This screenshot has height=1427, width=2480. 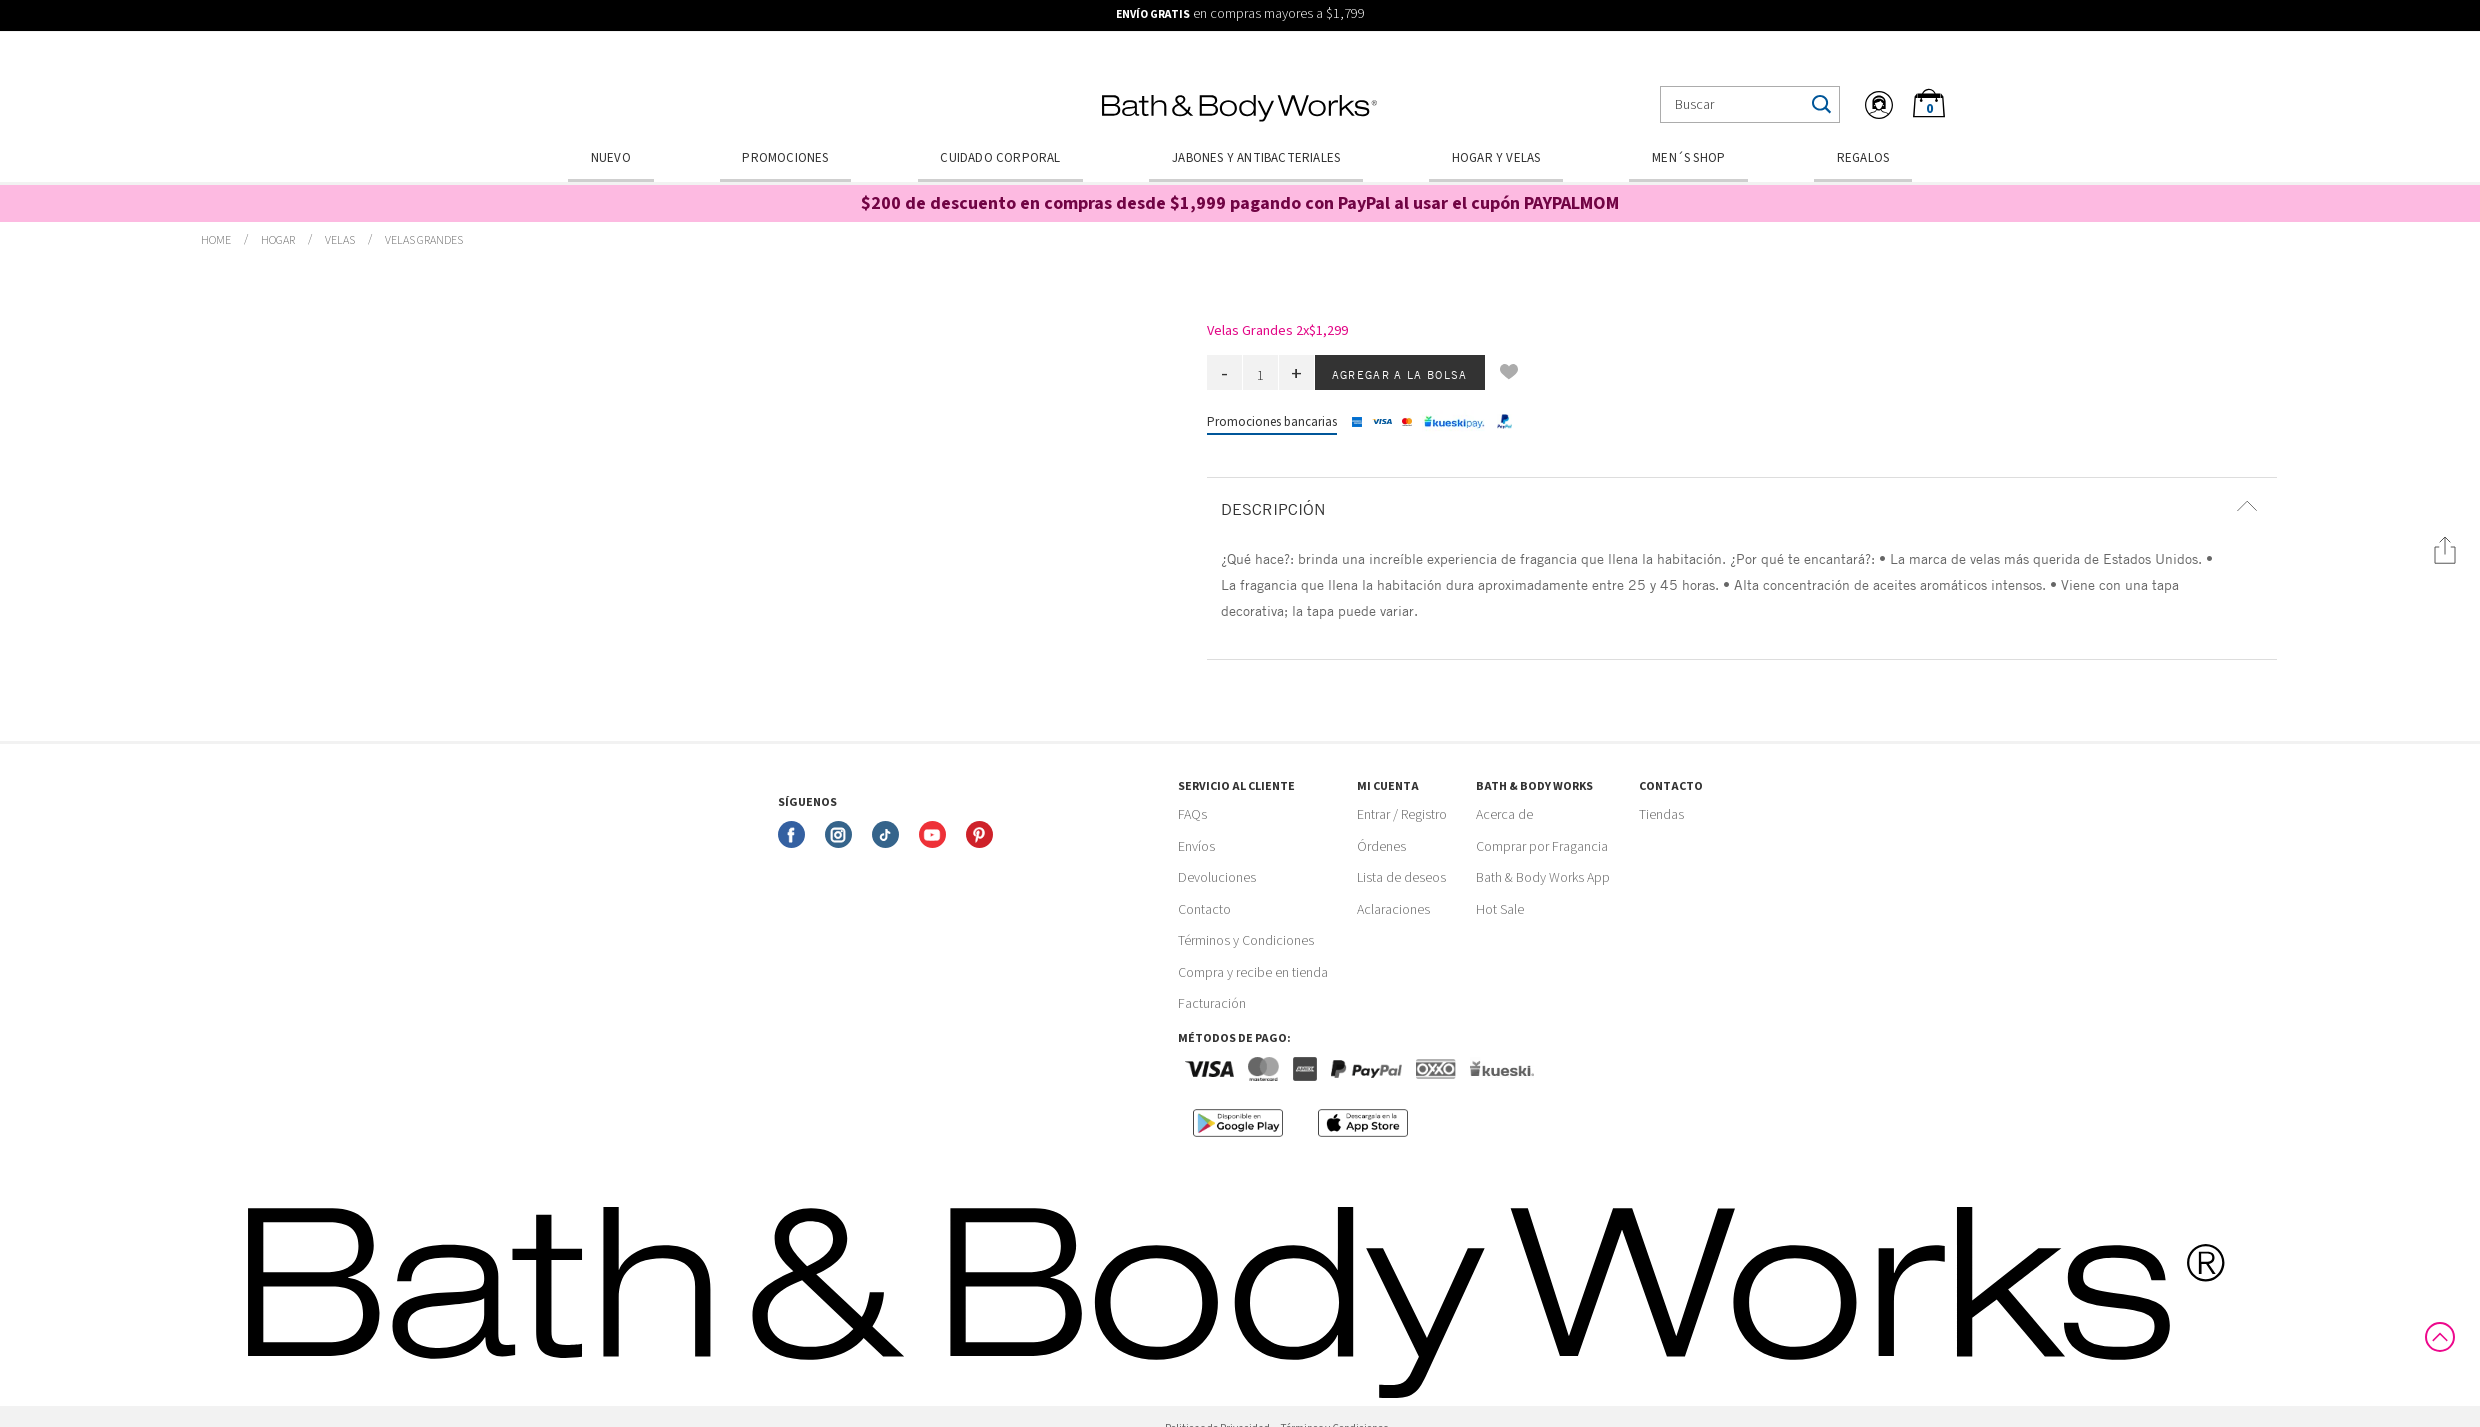 I want to click on Facturación, so click(x=1212, y=1004).